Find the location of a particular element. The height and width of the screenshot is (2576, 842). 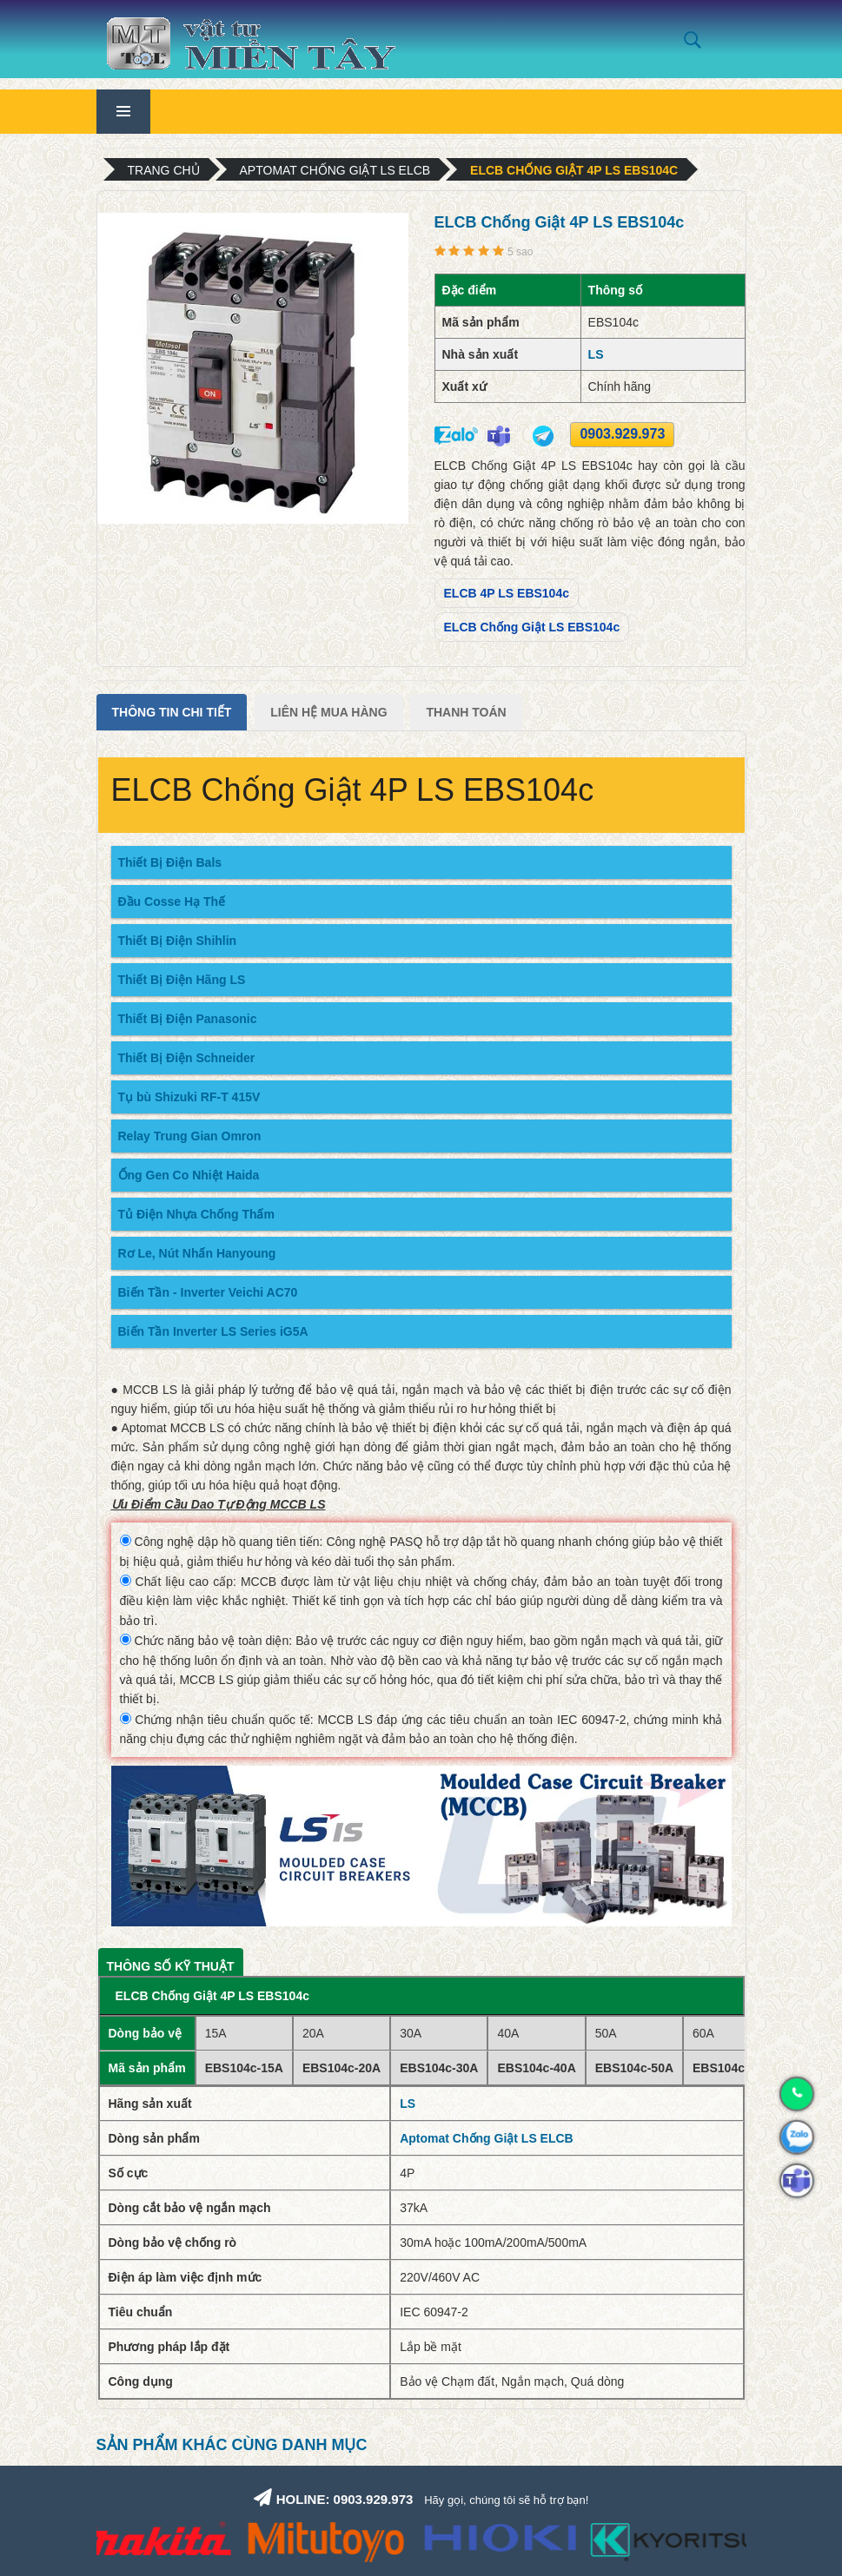

Rơ Le, Nút Nhấn Hanyoung is located at coordinates (197, 1253).